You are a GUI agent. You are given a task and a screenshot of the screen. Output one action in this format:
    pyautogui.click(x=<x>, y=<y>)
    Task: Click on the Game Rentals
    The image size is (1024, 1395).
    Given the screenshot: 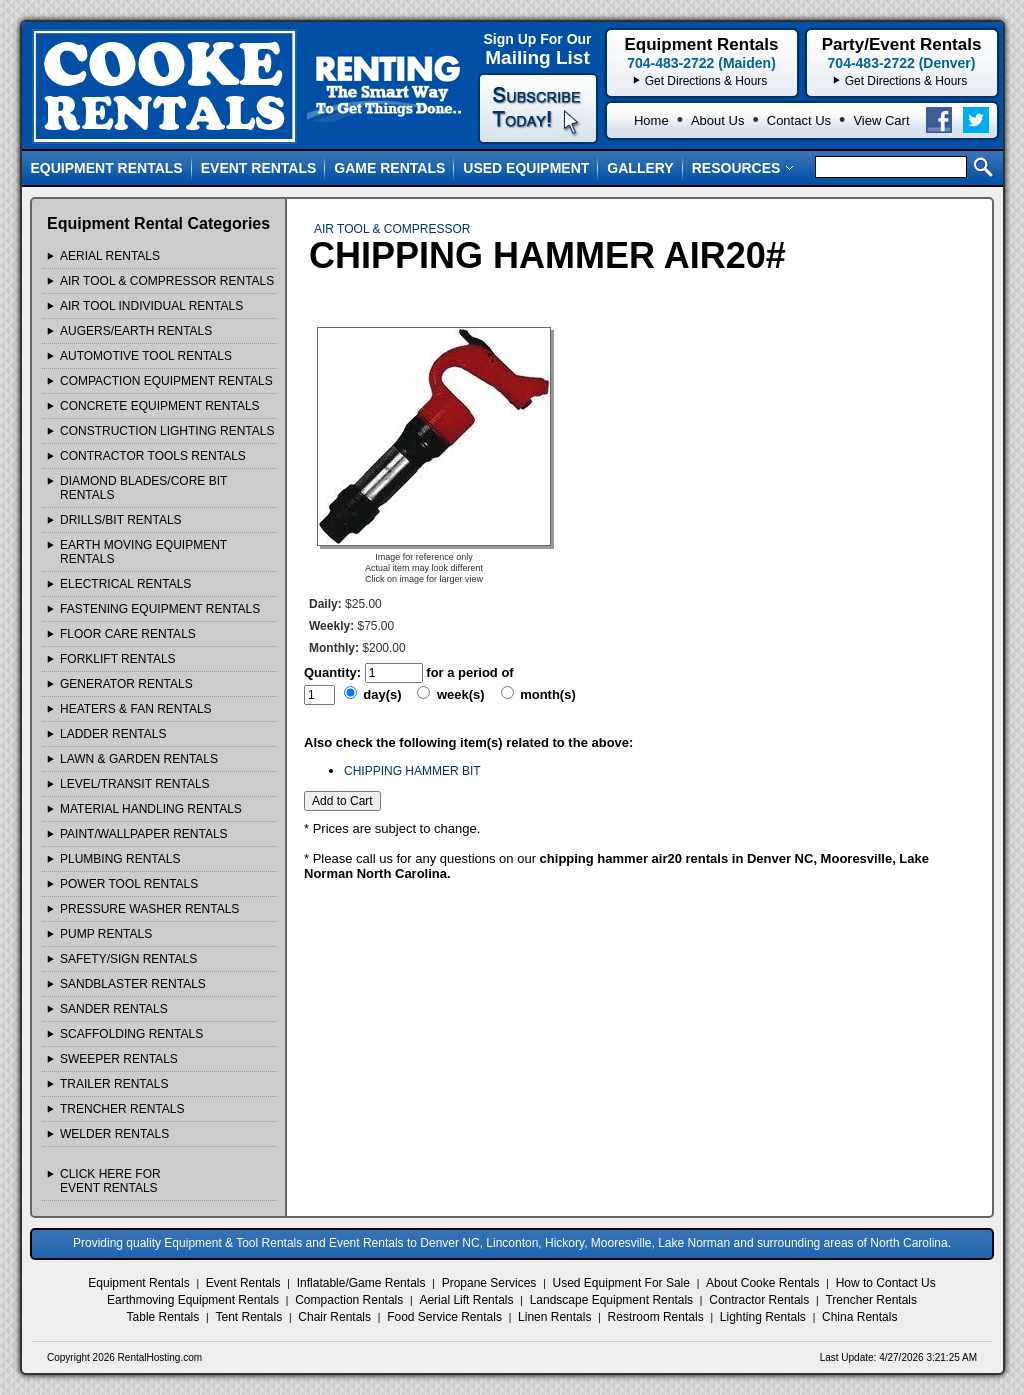 What is the action you would take?
    pyautogui.click(x=389, y=168)
    